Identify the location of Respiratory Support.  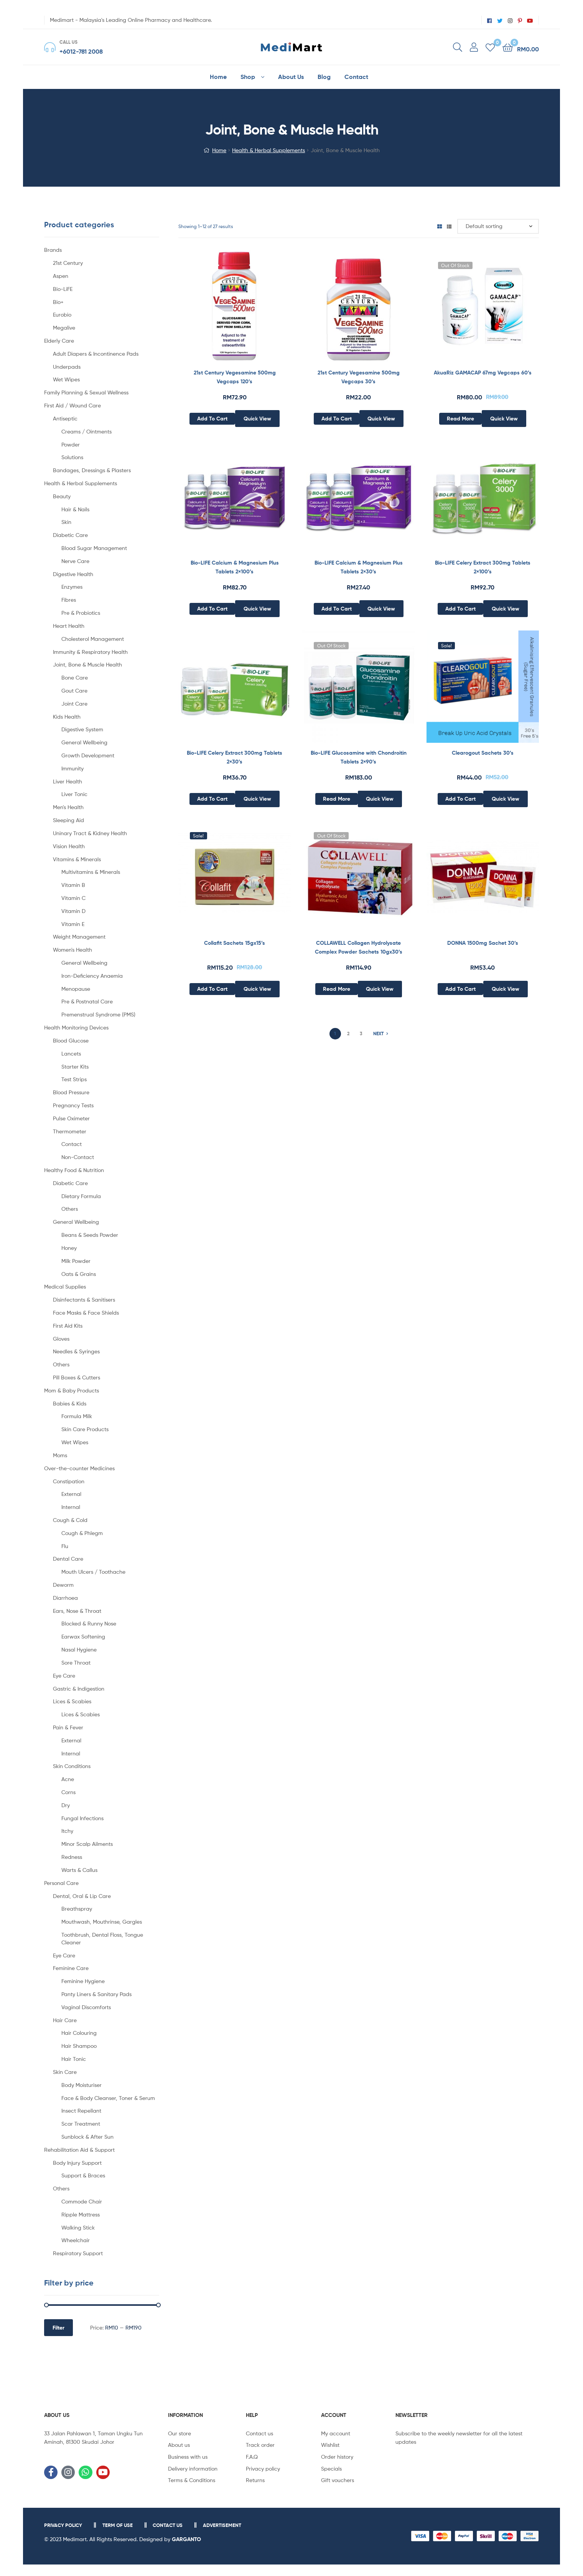
(78, 2253).